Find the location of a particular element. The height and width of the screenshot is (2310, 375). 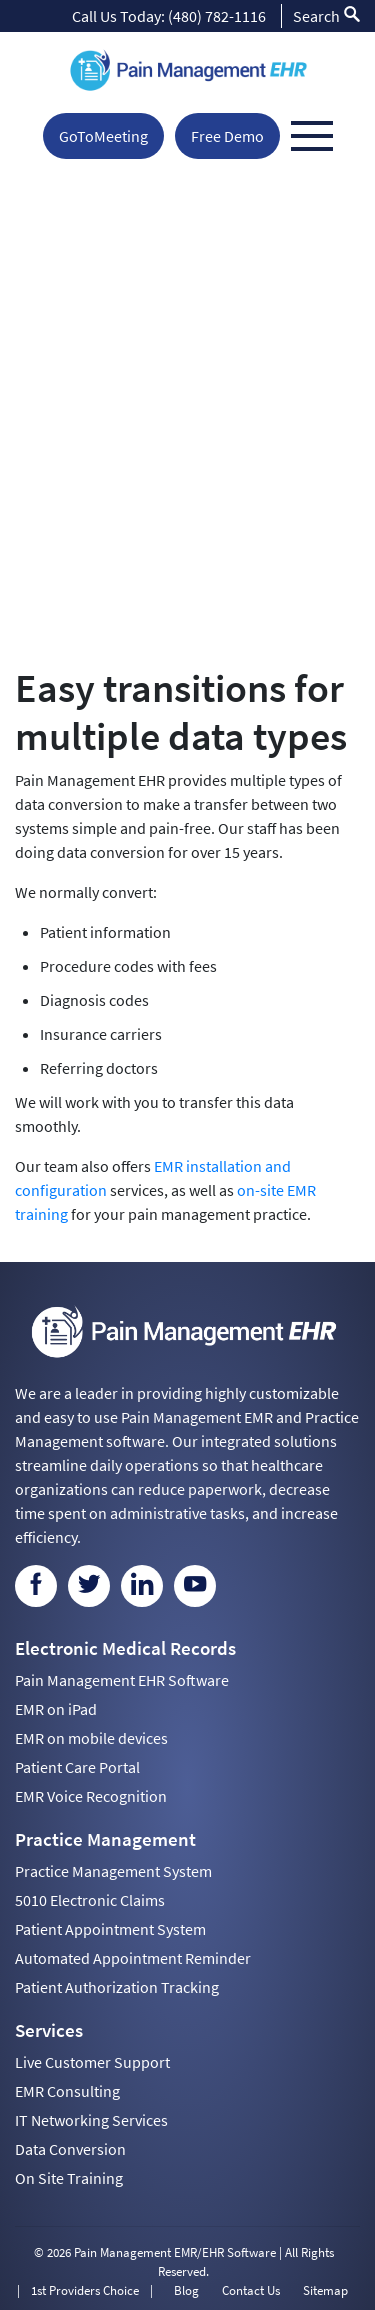

EMR on mobile devices is located at coordinates (91, 1738).